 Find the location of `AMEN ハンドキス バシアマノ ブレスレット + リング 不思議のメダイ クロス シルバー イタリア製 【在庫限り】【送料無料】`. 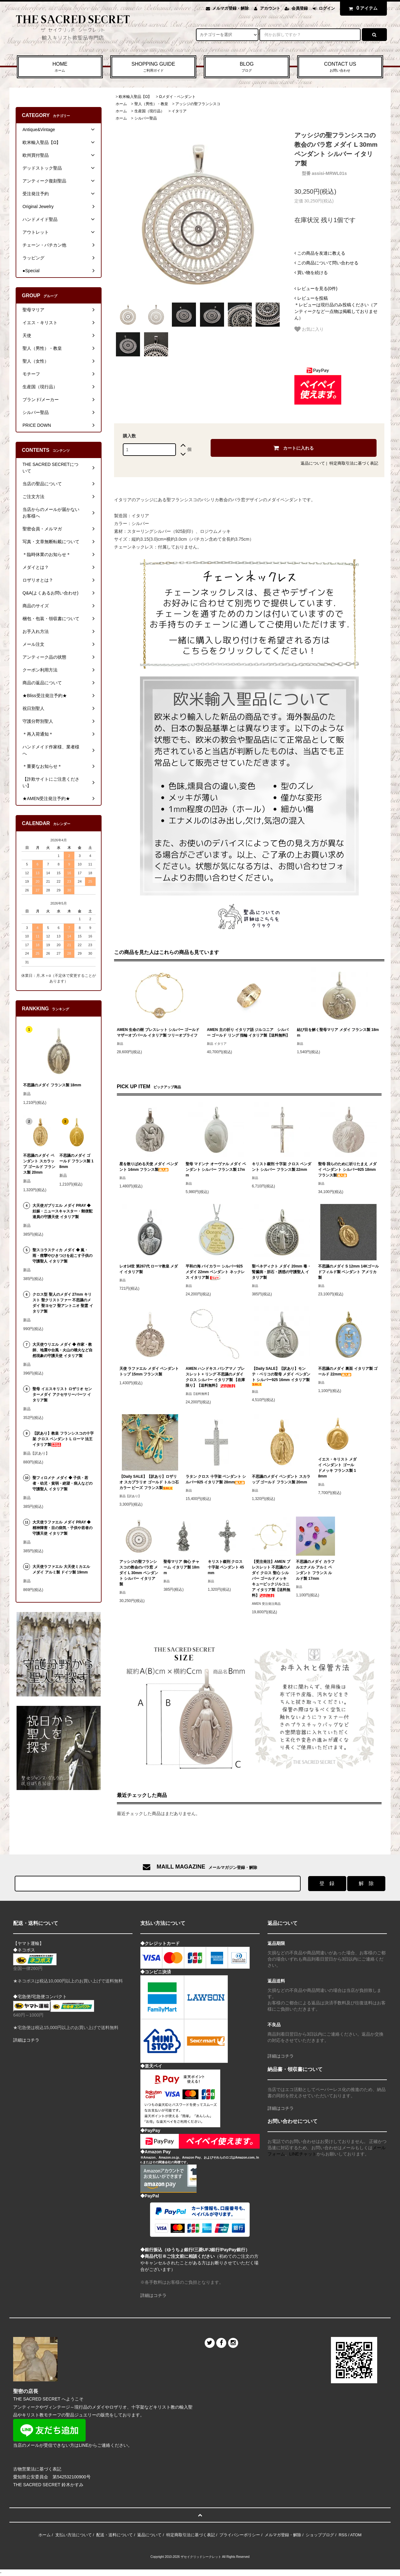

AMEN ハンドキス バシアマノ ブレスレット + リング 不思議のメダイ クロス シルバー イタリア製 【在庫限り】【送料無料】 is located at coordinates (215, 1377).